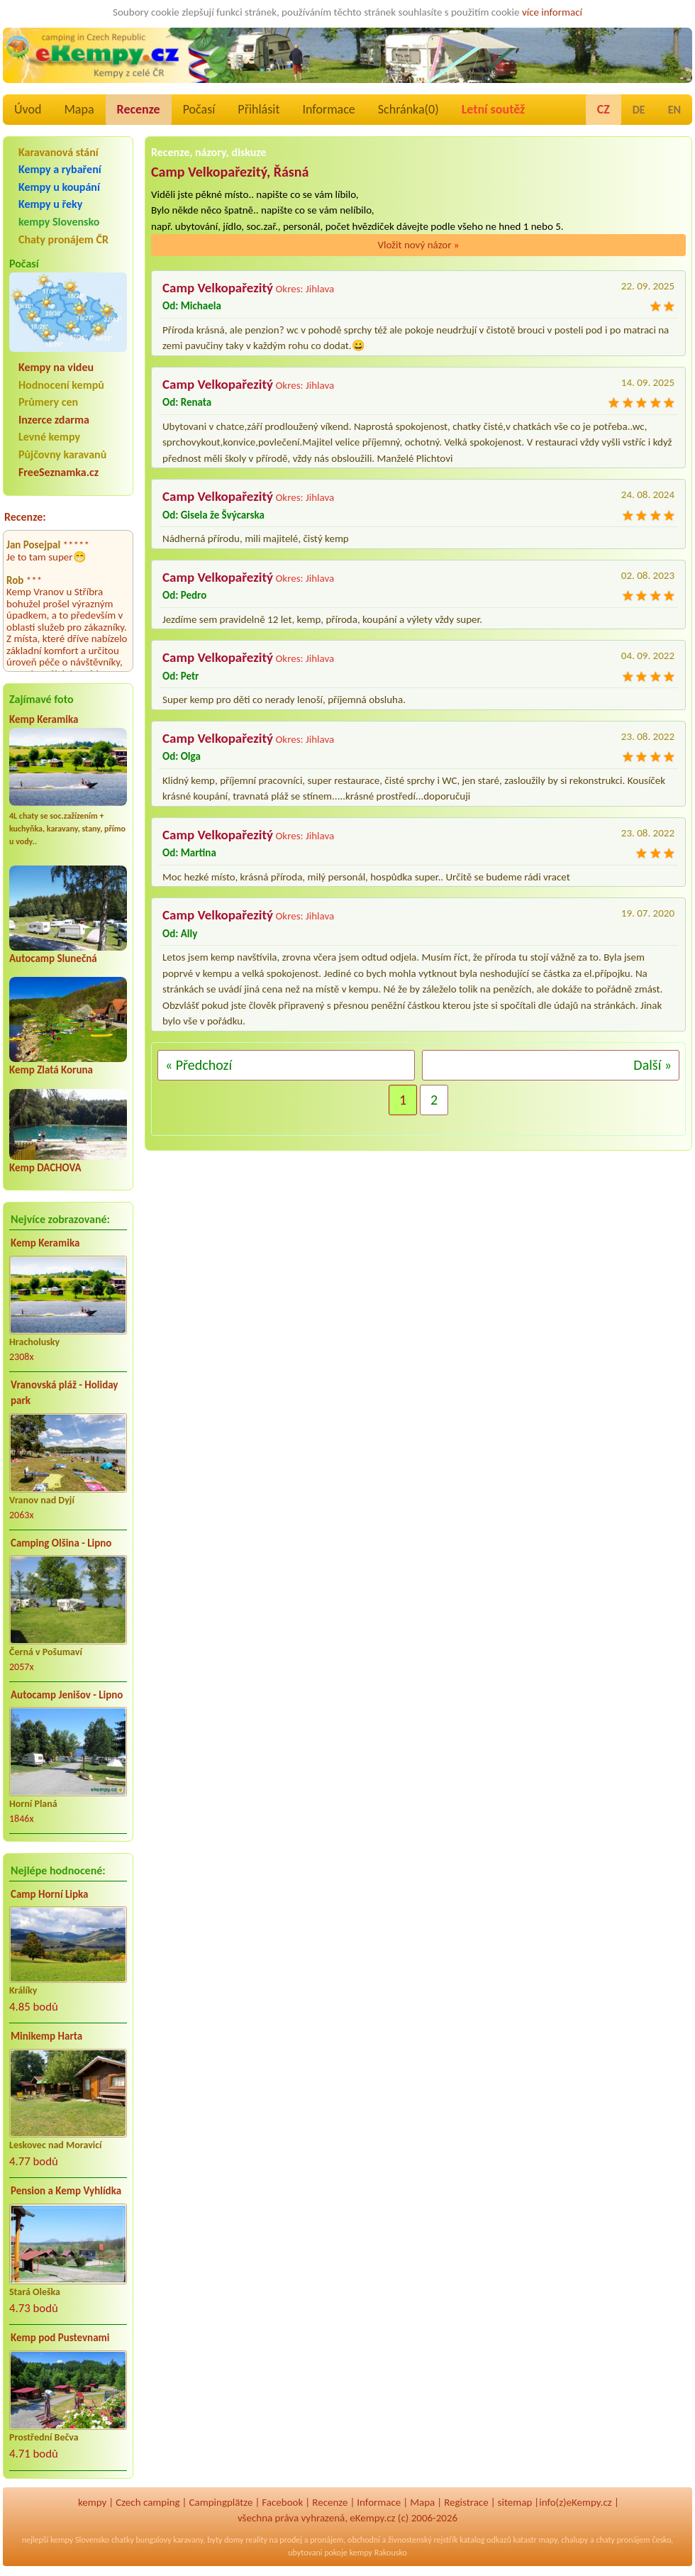 The height and width of the screenshot is (2576, 695). What do you see at coordinates (79, 109) in the screenshot?
I see `Mapa` at bounding box center [79, 109].